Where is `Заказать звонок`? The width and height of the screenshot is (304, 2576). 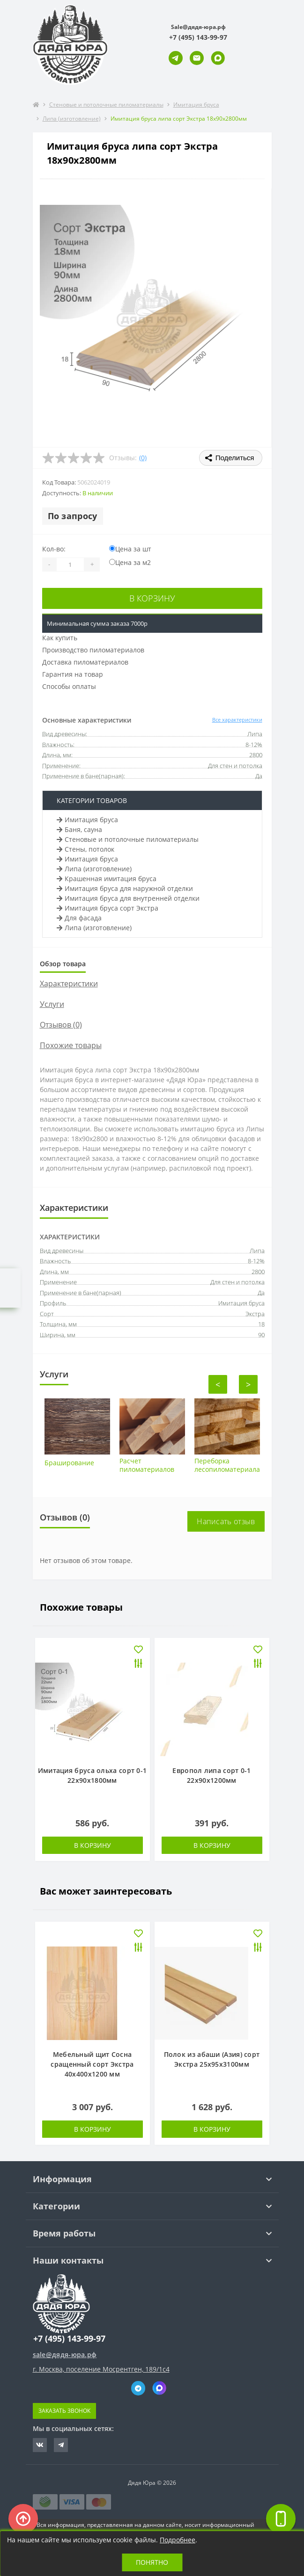 Заказать звонок is located at coordinates (64, 2411).